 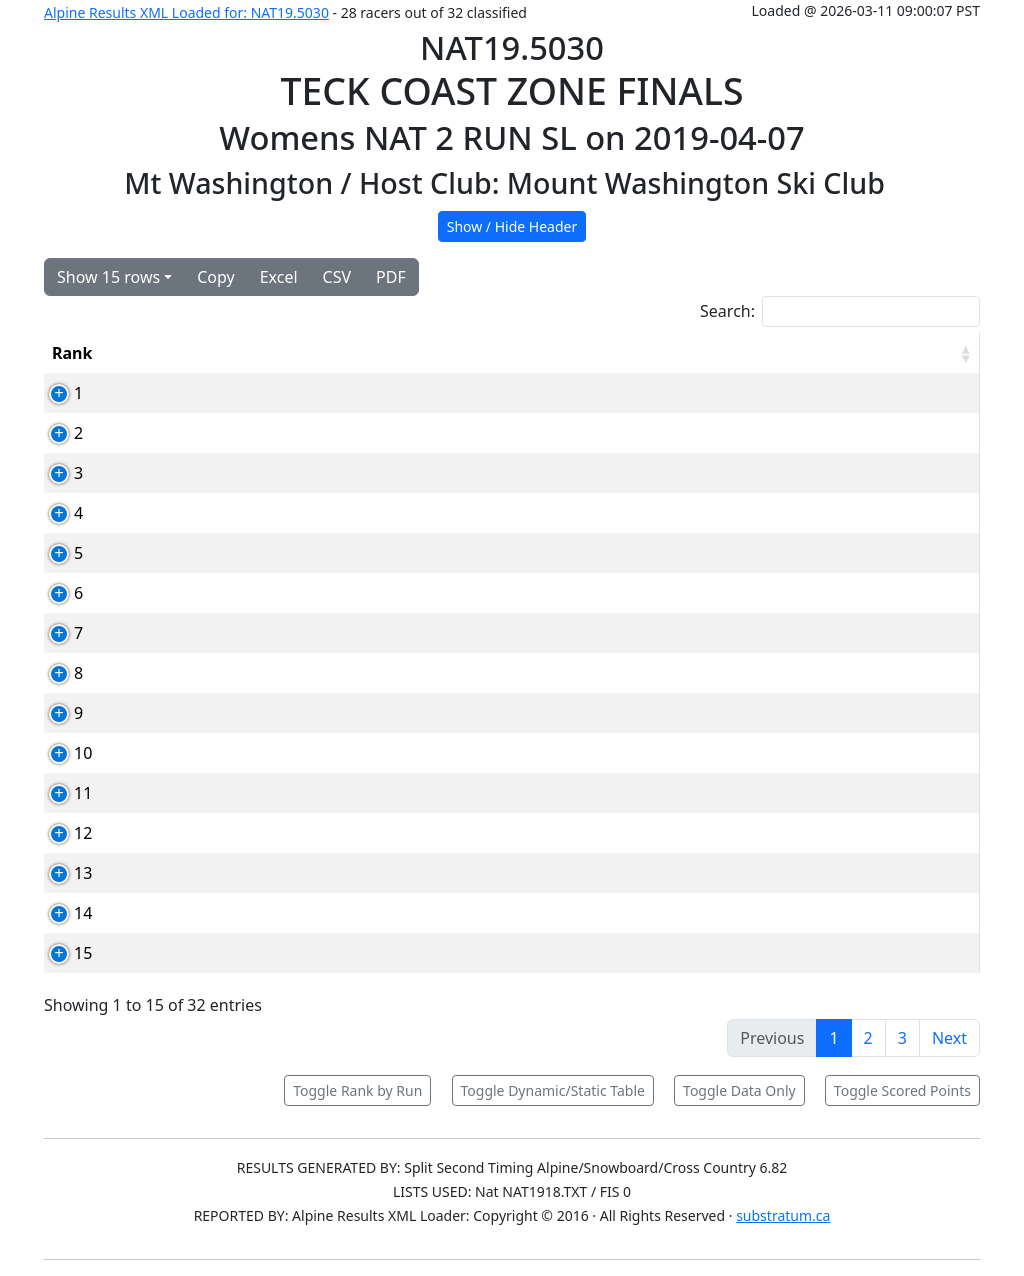 What do you see at coordinates (212, 913) in the screenshot?
I see `82902` at bounding box center [212, 913].